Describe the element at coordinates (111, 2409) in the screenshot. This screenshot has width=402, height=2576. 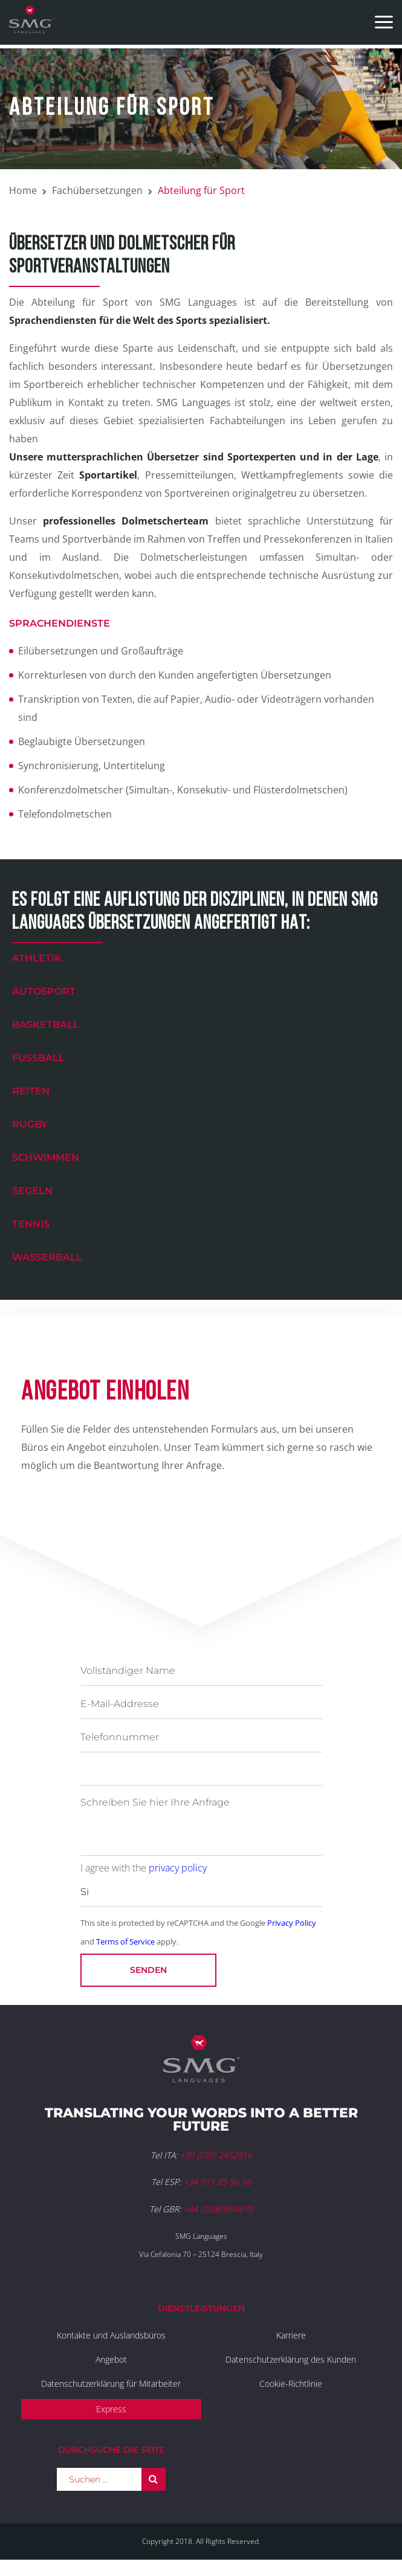
I see `Express` at that location.